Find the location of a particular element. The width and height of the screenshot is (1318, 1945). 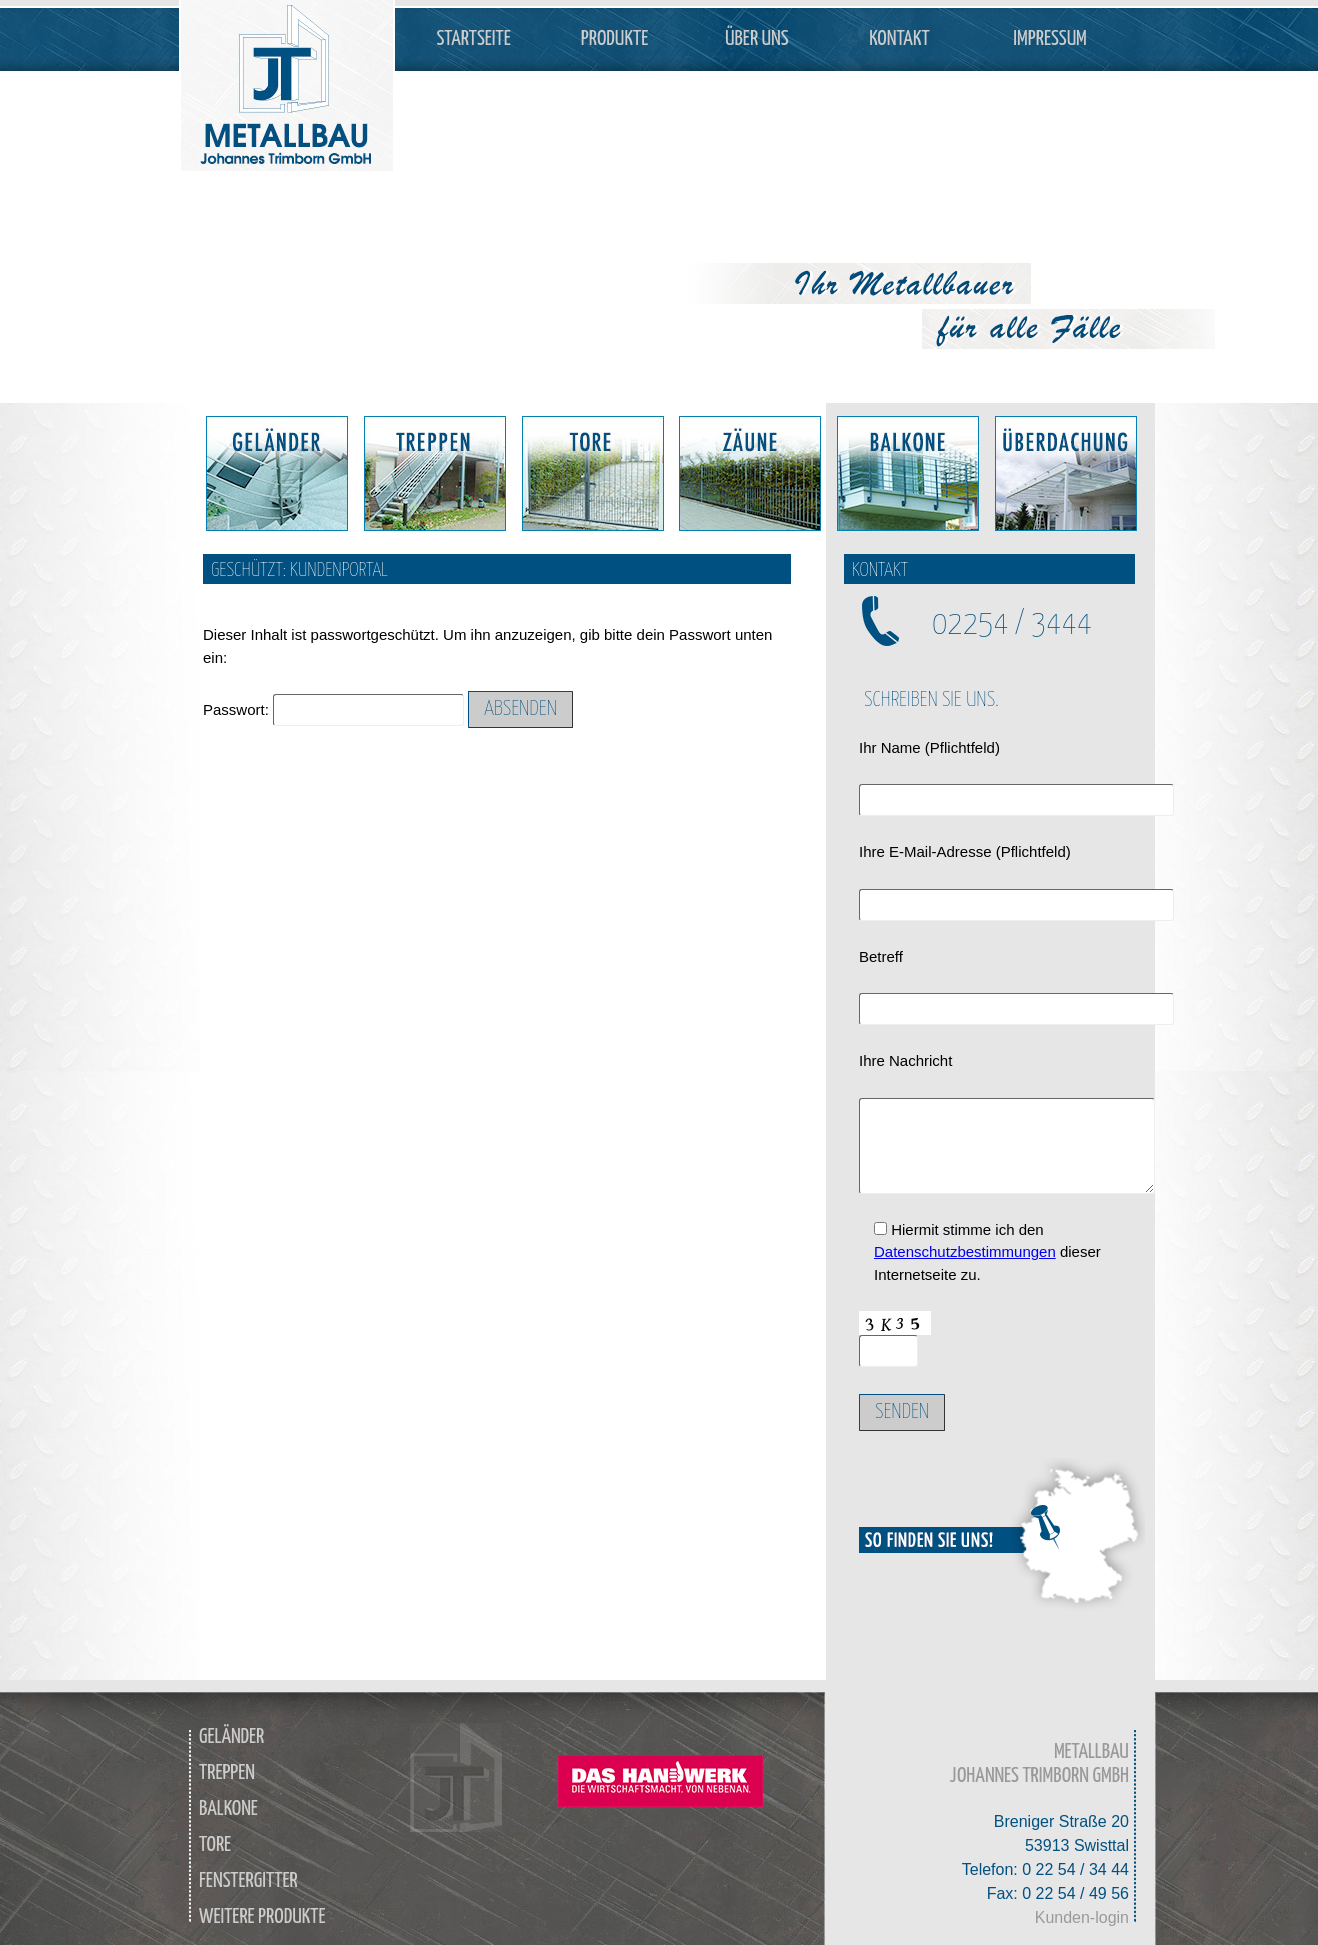

Kontakt is located at coordinates (899, 39).